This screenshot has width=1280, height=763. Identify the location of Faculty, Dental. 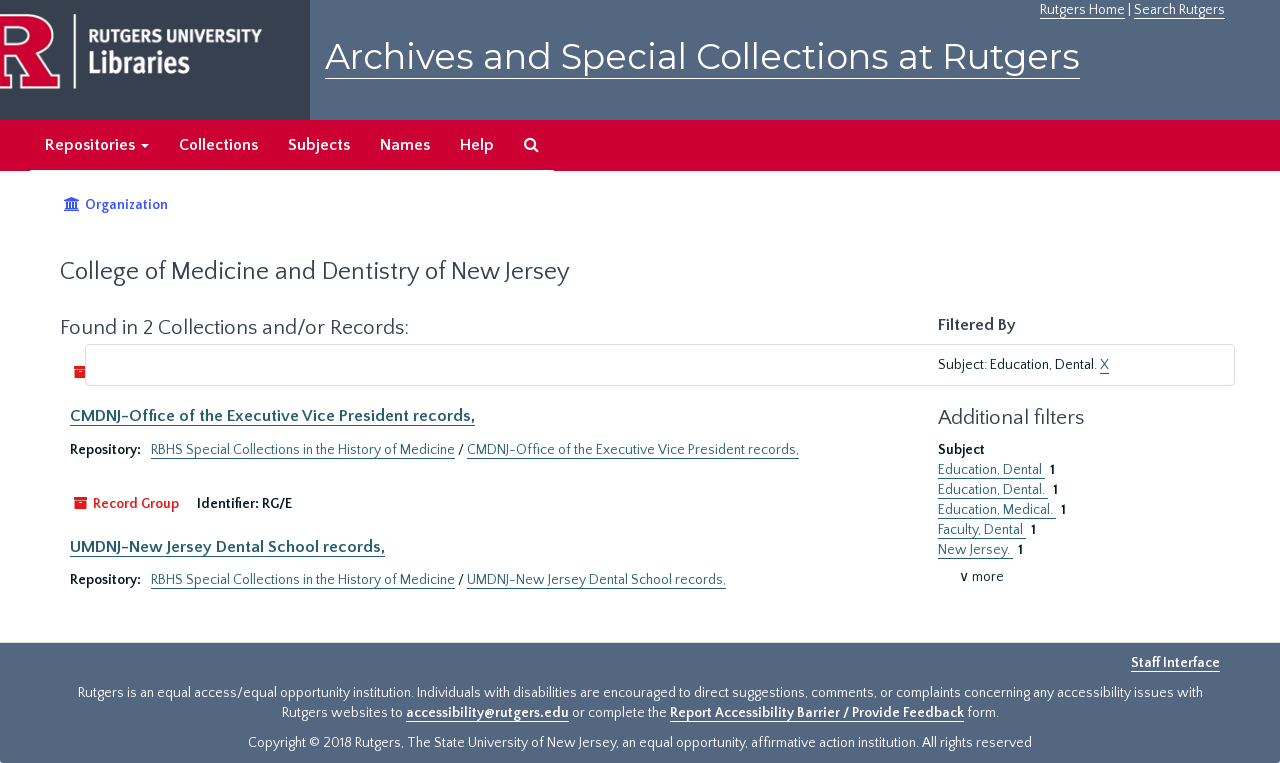
(982, 530).